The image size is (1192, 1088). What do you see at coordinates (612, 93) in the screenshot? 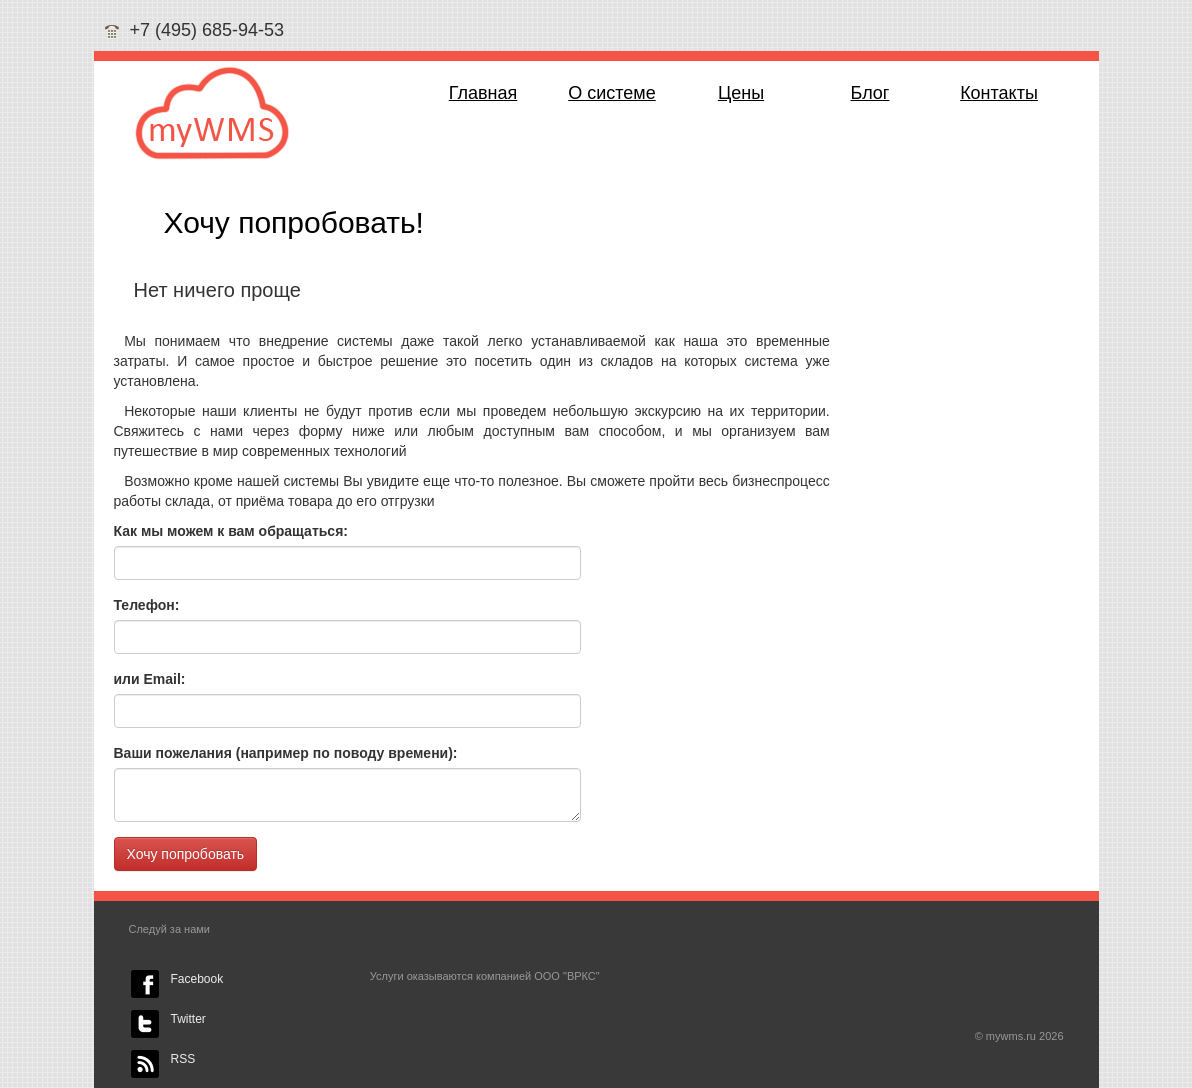
I see `О системе` at bounding box center [612, 93].